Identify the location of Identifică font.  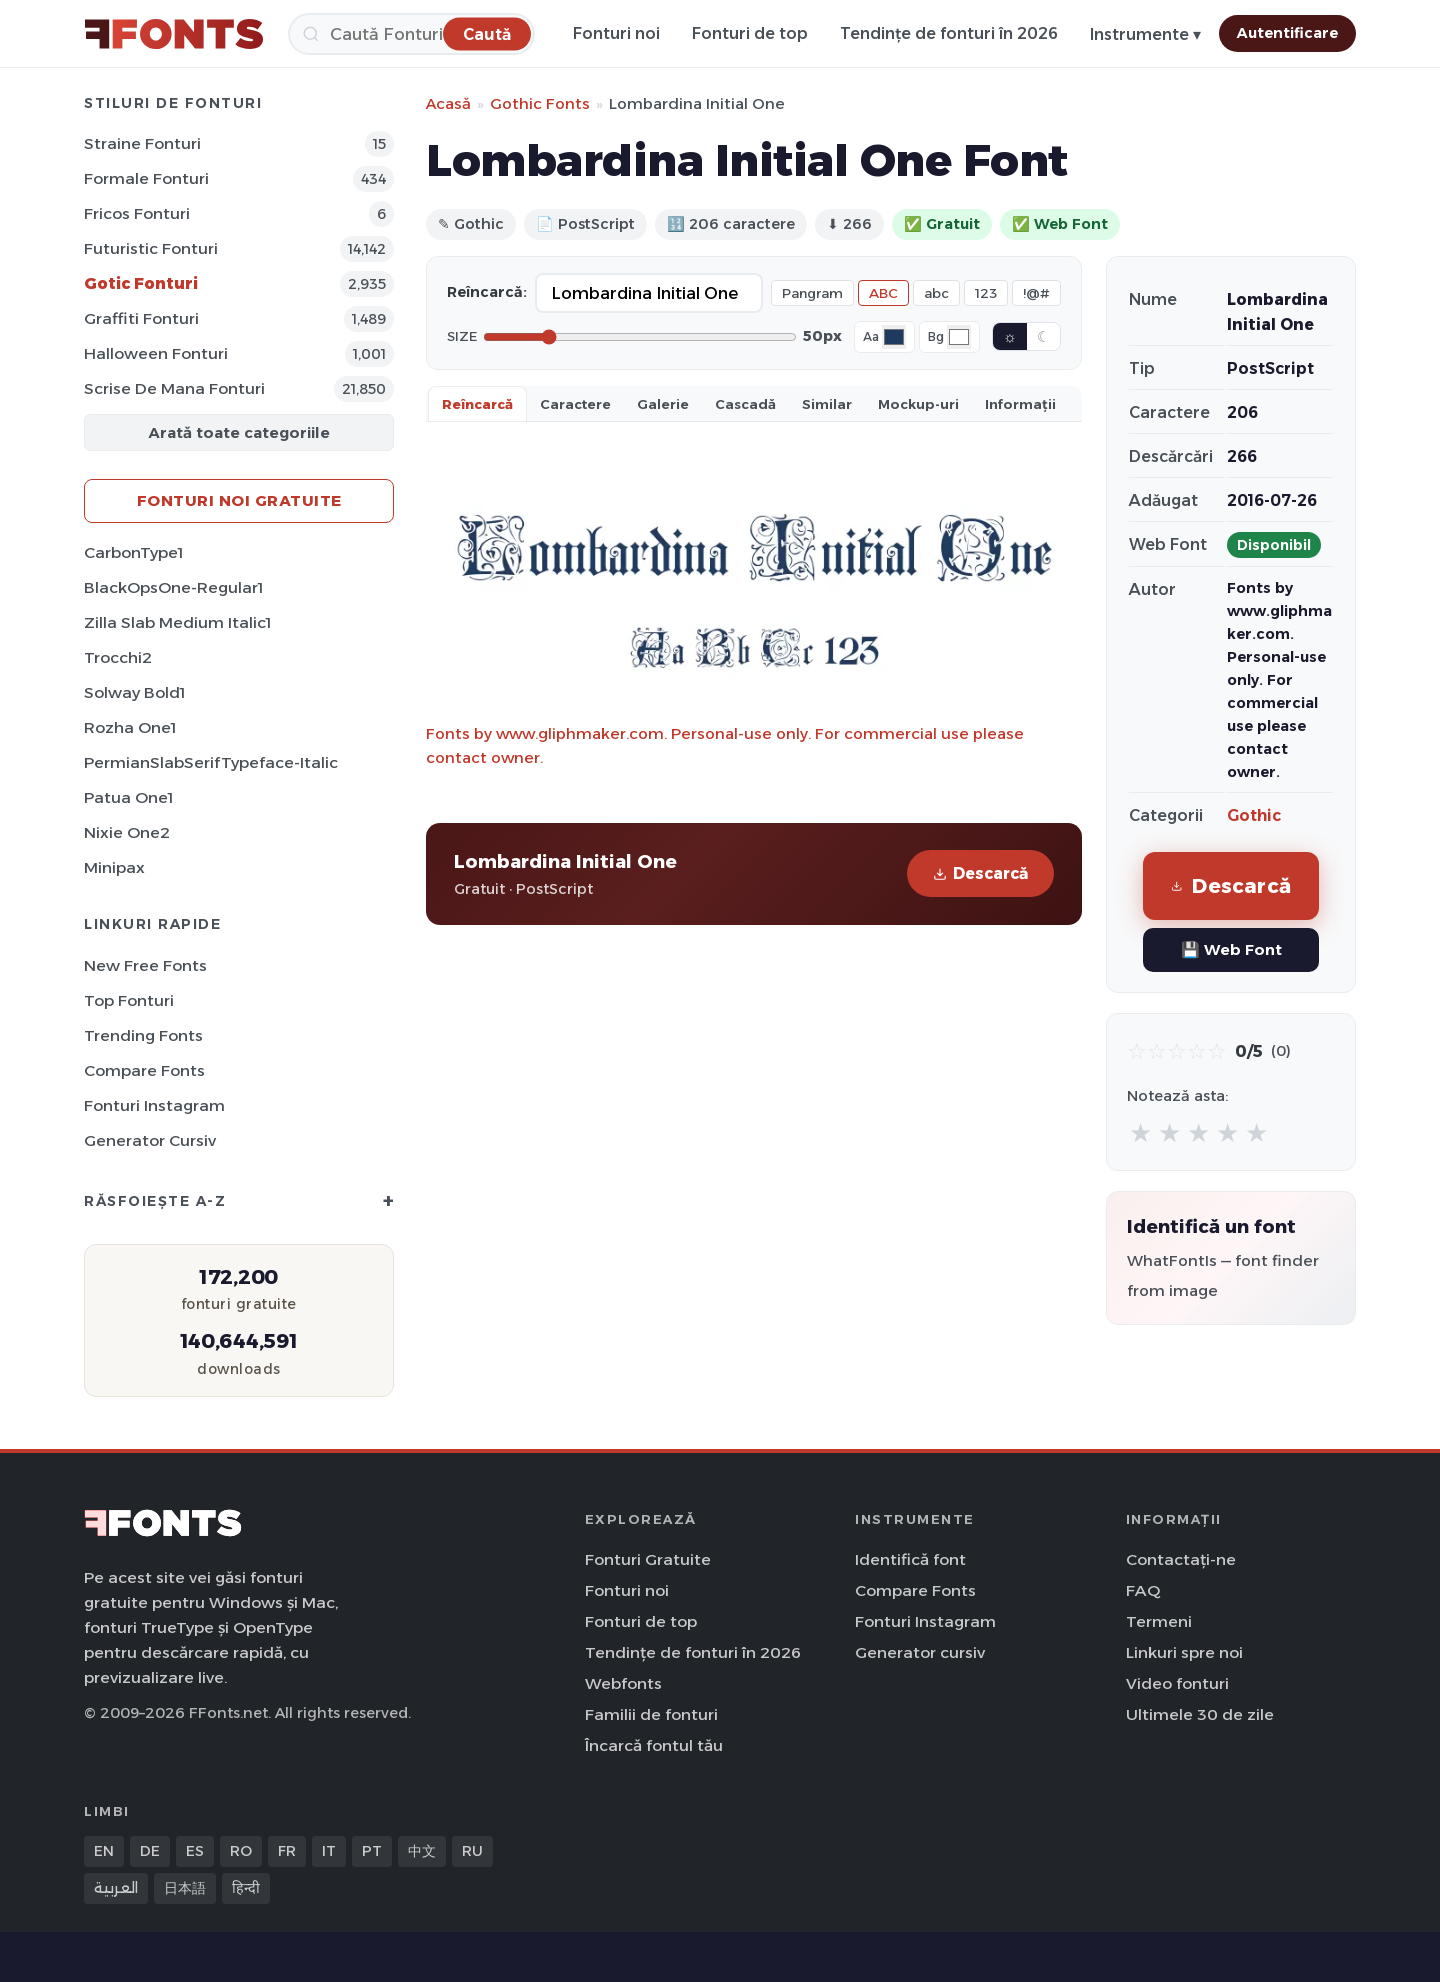
(910, 1559).